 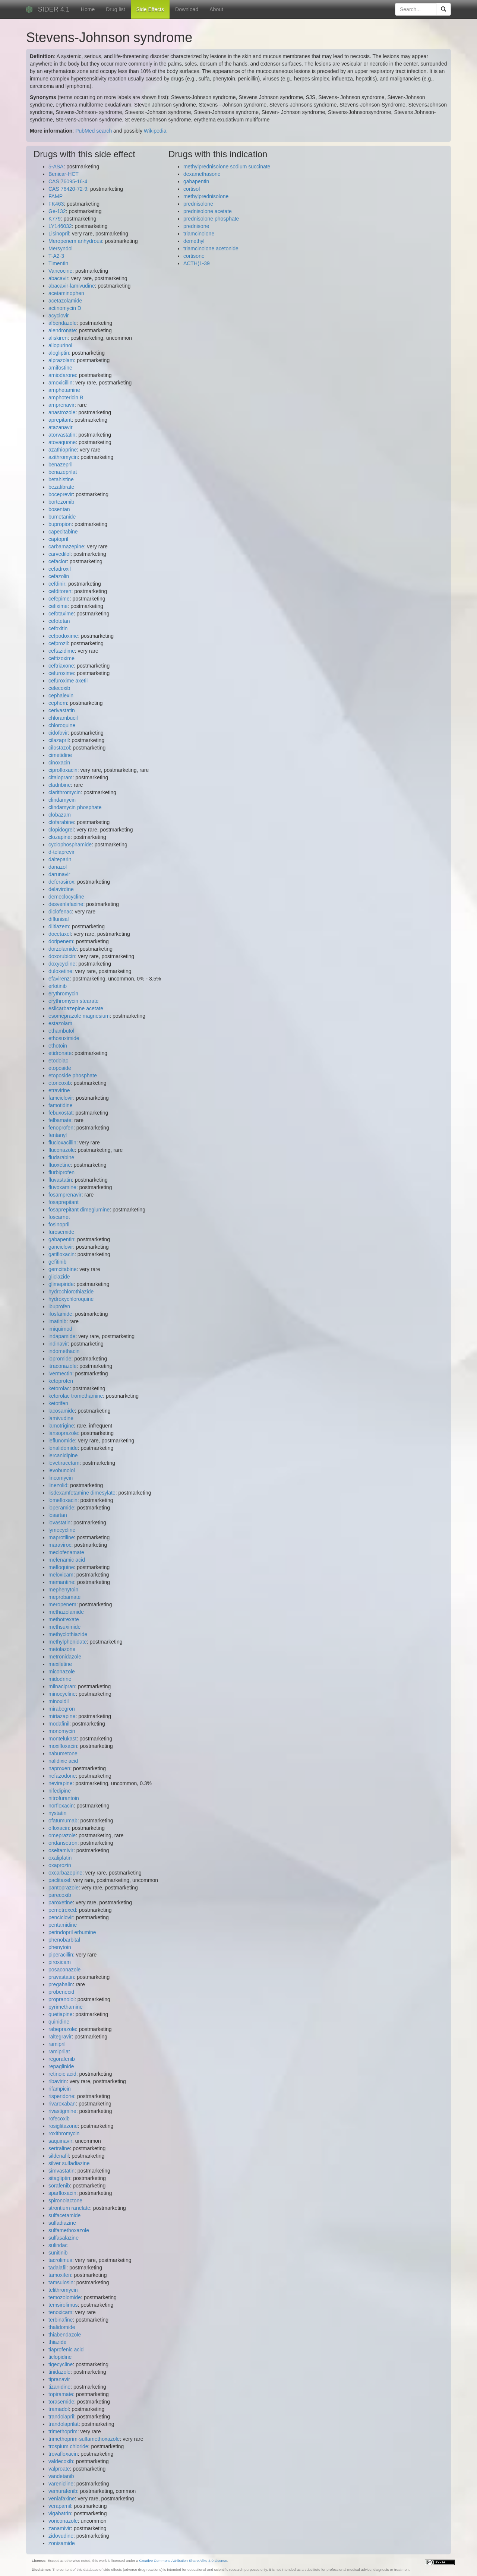 I want to click on rifampicin, so click(x=59, y=2089).